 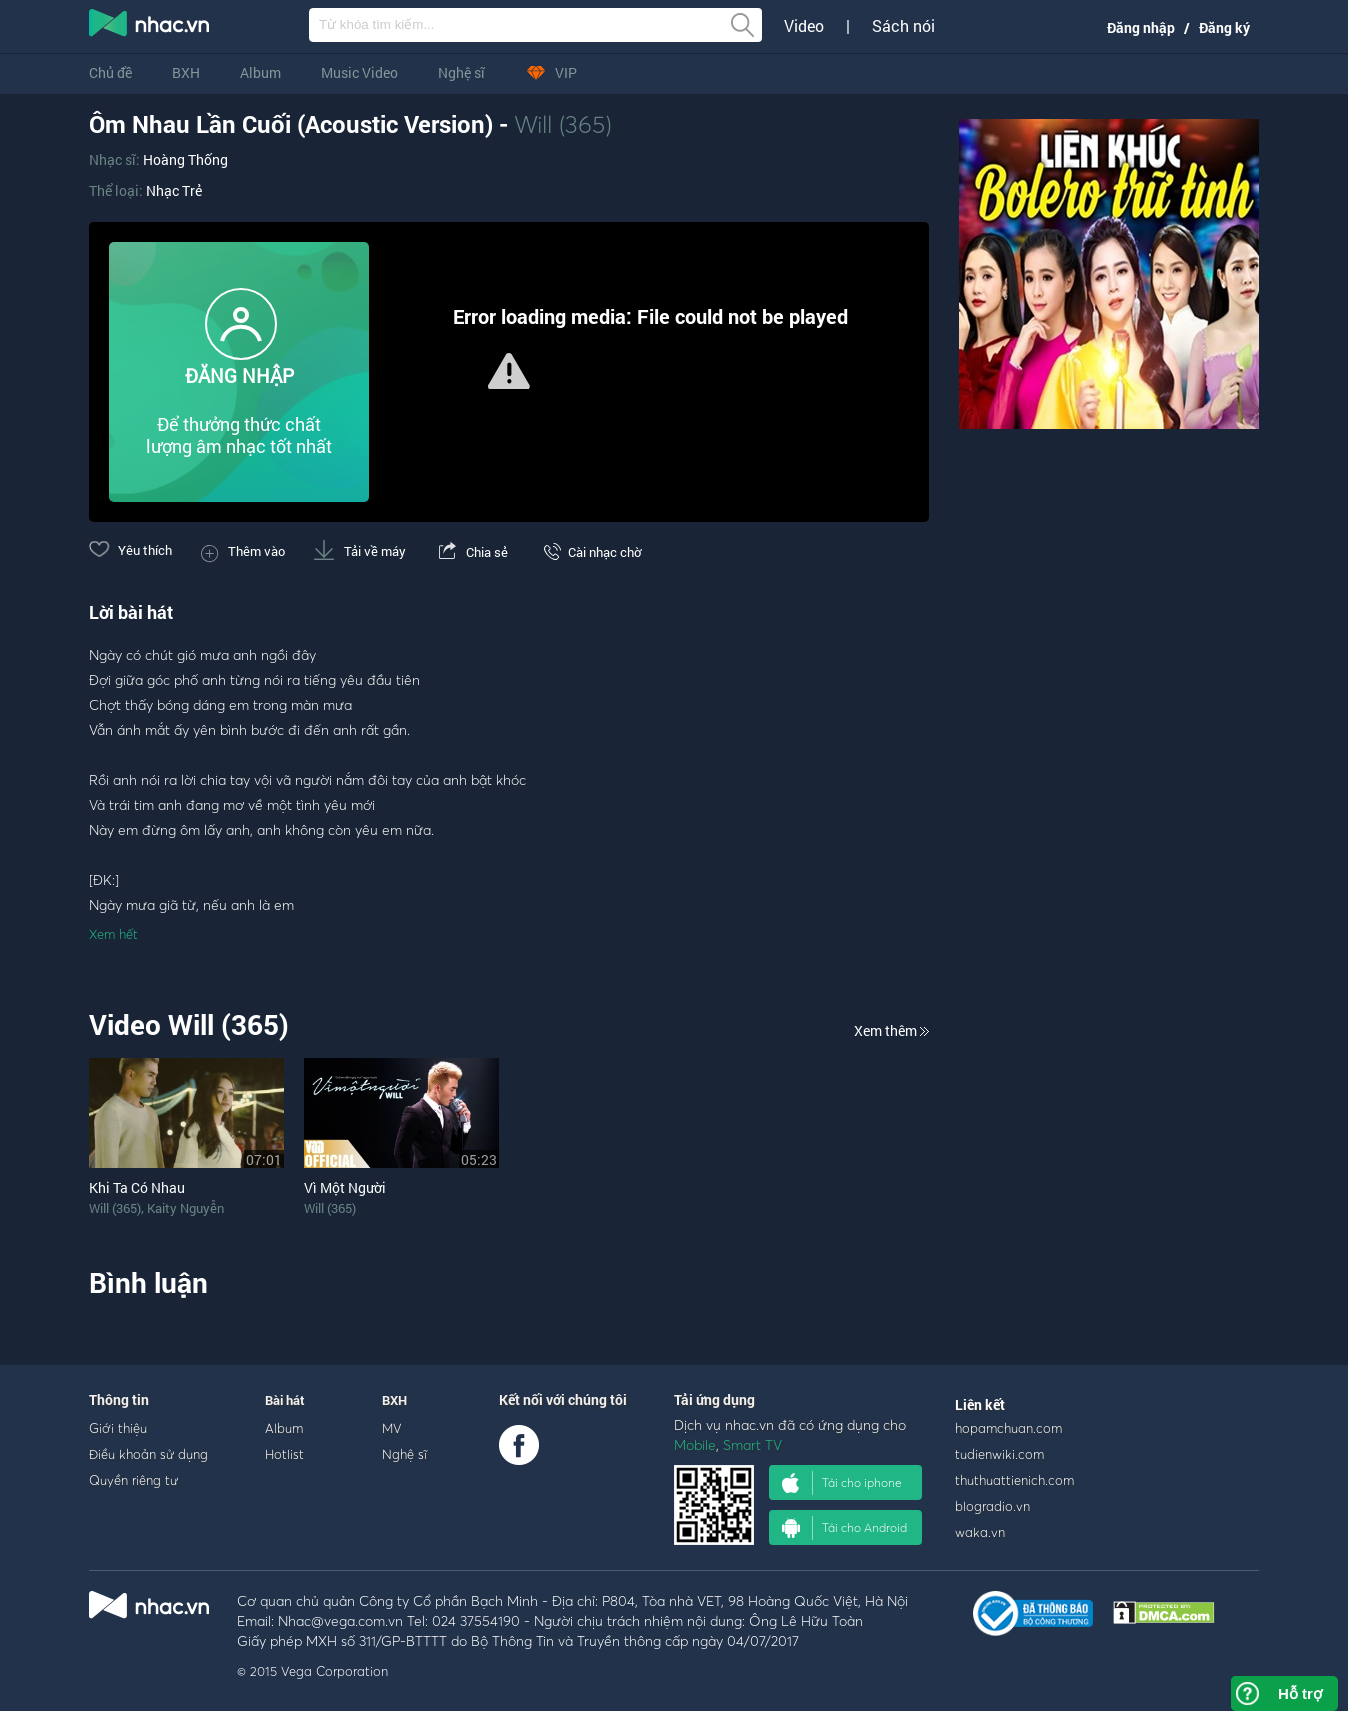 What do you see at coordinates (563, 124) in the screenshot?
I see `Will (365)` at bounding box center [563, 124].